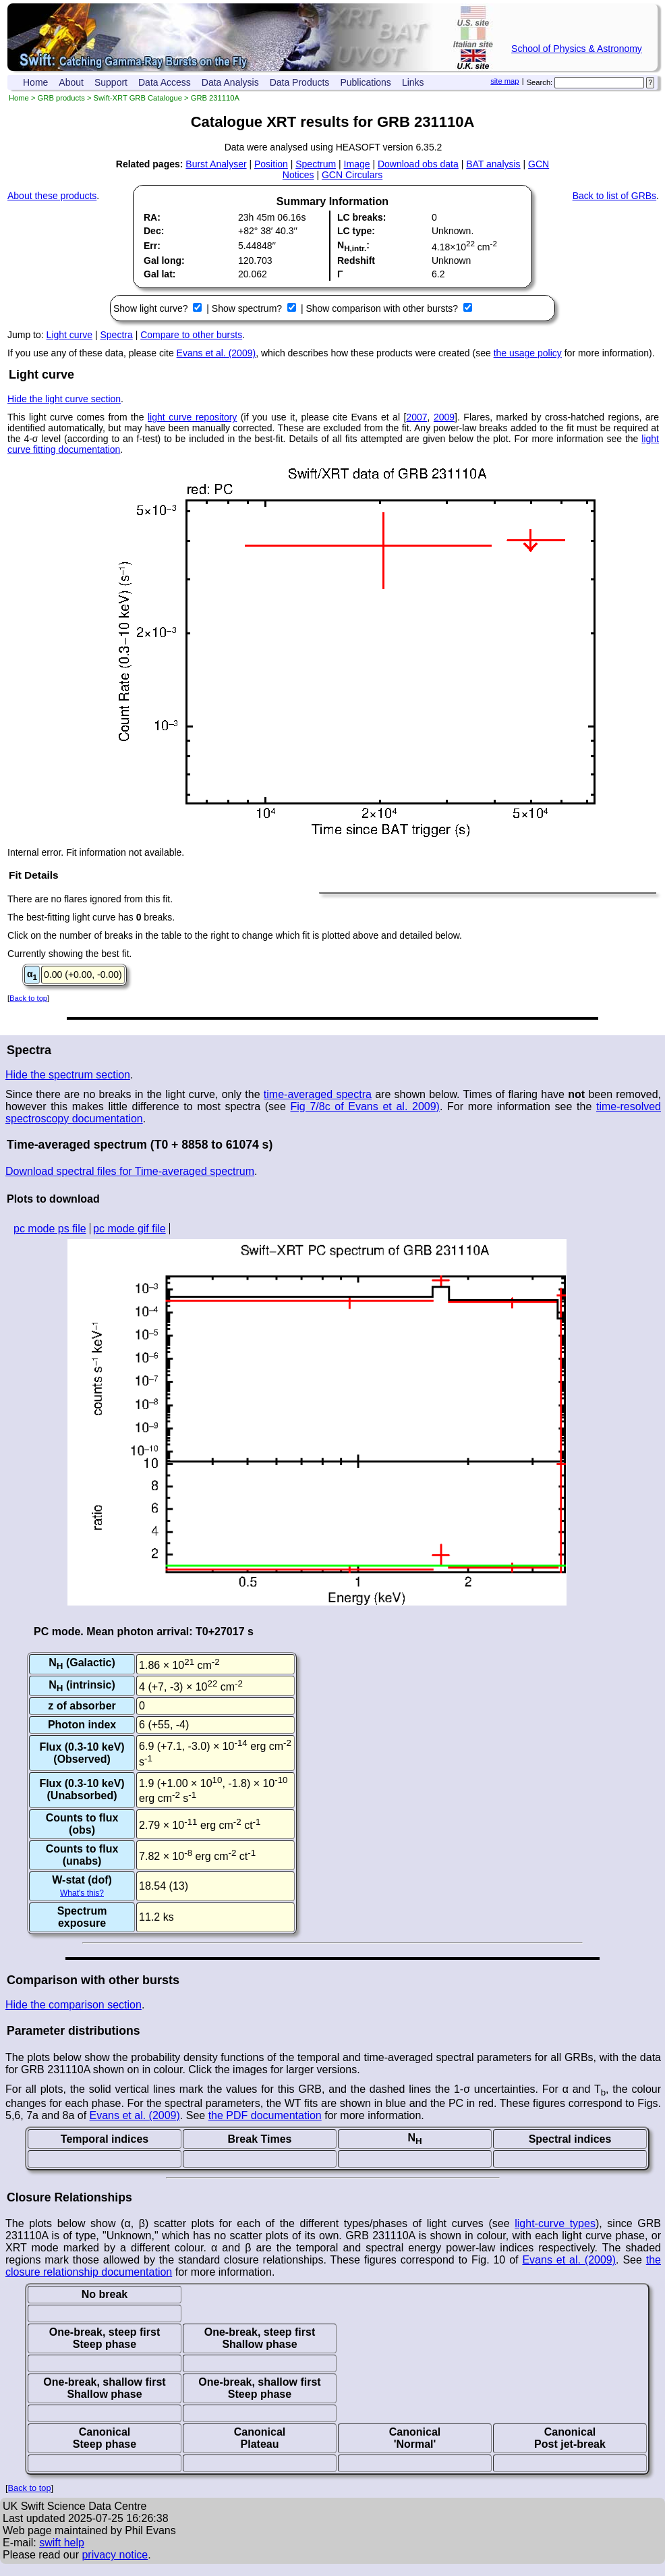 This screenshot has width=665, height=2576. I want to click on Burst Analyser, so click(215, 164).